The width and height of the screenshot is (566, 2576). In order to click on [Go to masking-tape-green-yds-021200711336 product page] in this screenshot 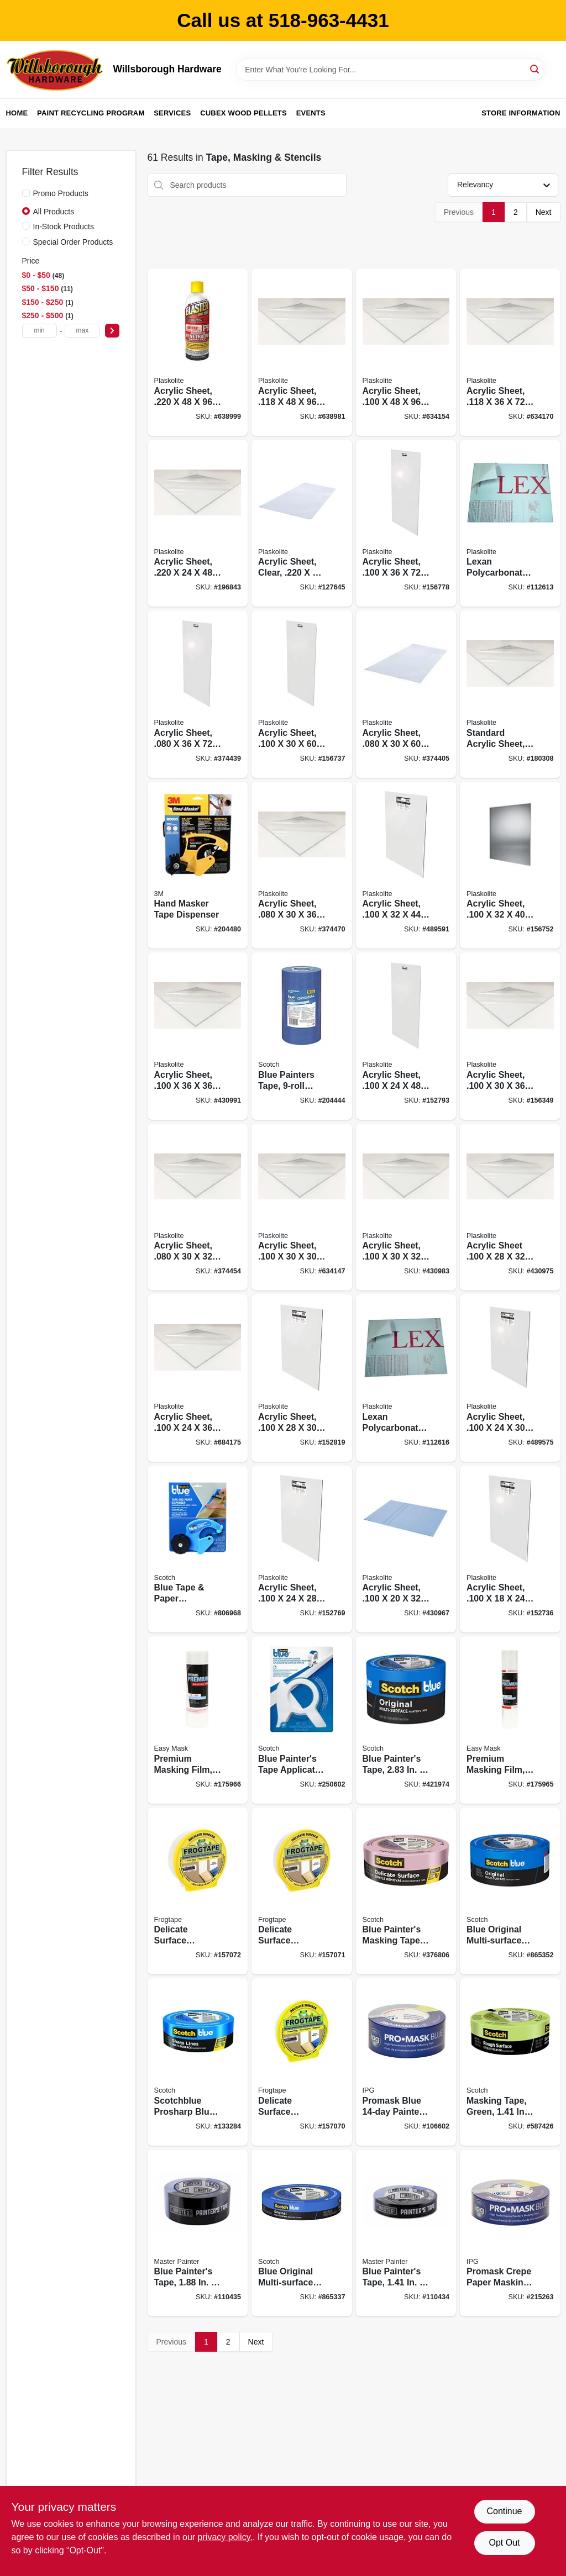, I will do `click(510, 2062)`.